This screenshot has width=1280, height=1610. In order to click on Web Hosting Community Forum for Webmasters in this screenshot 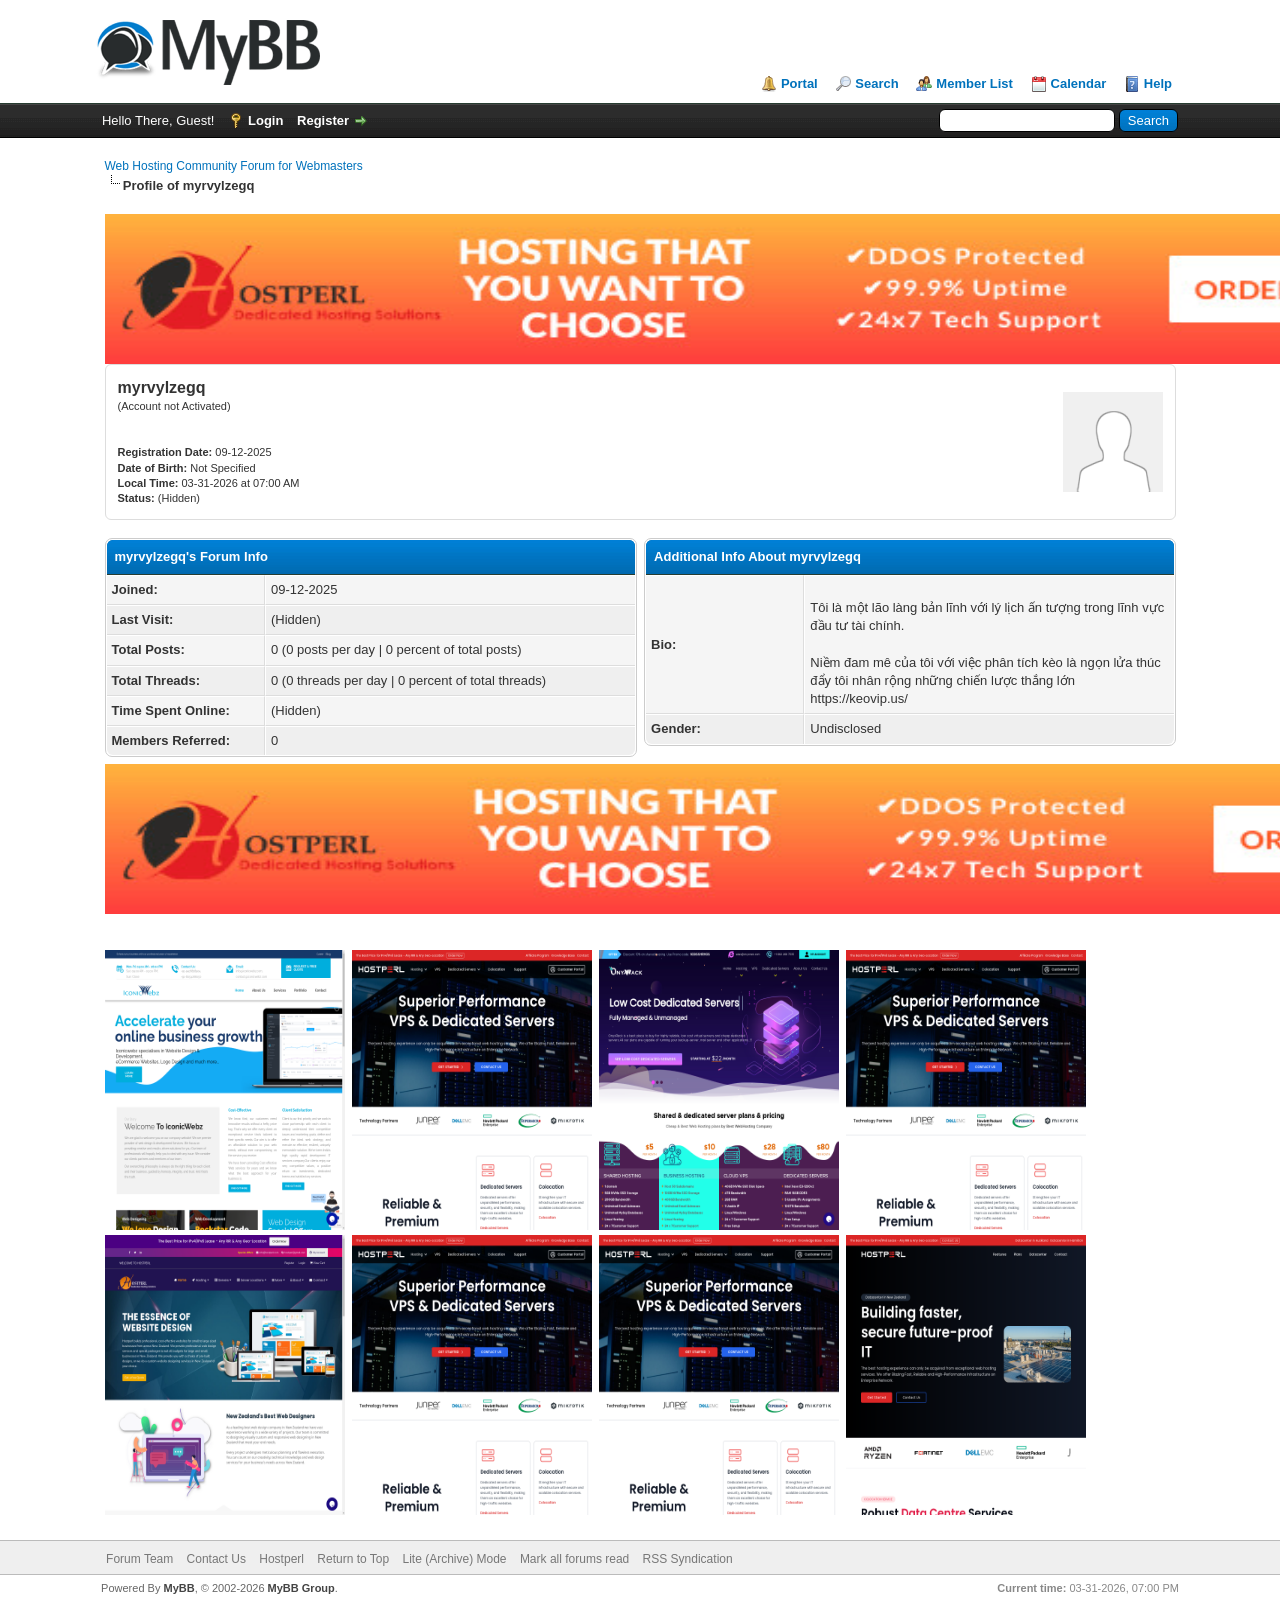, I will do `click(234, 166)`.